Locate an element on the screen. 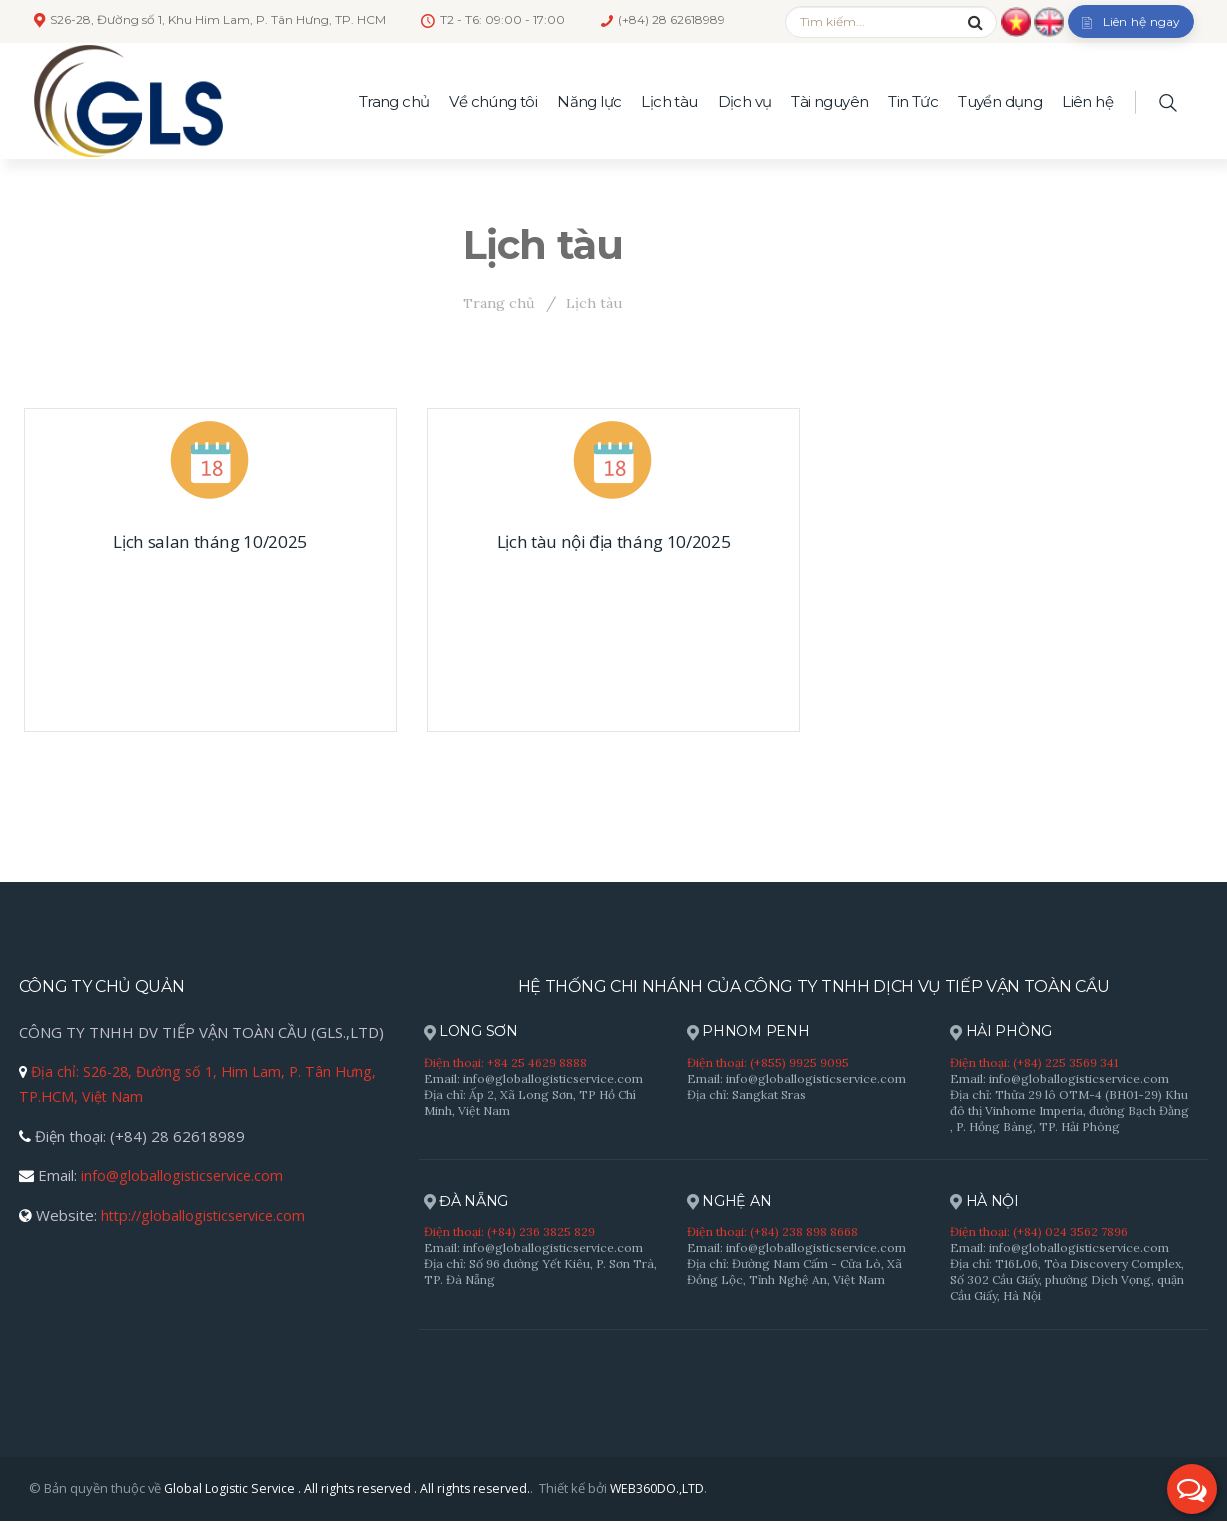 The width and height of the screenshot is (1227, 1524). Điện thoại: (+84) 236 3825 829 is located at coordinates (509, 1233).